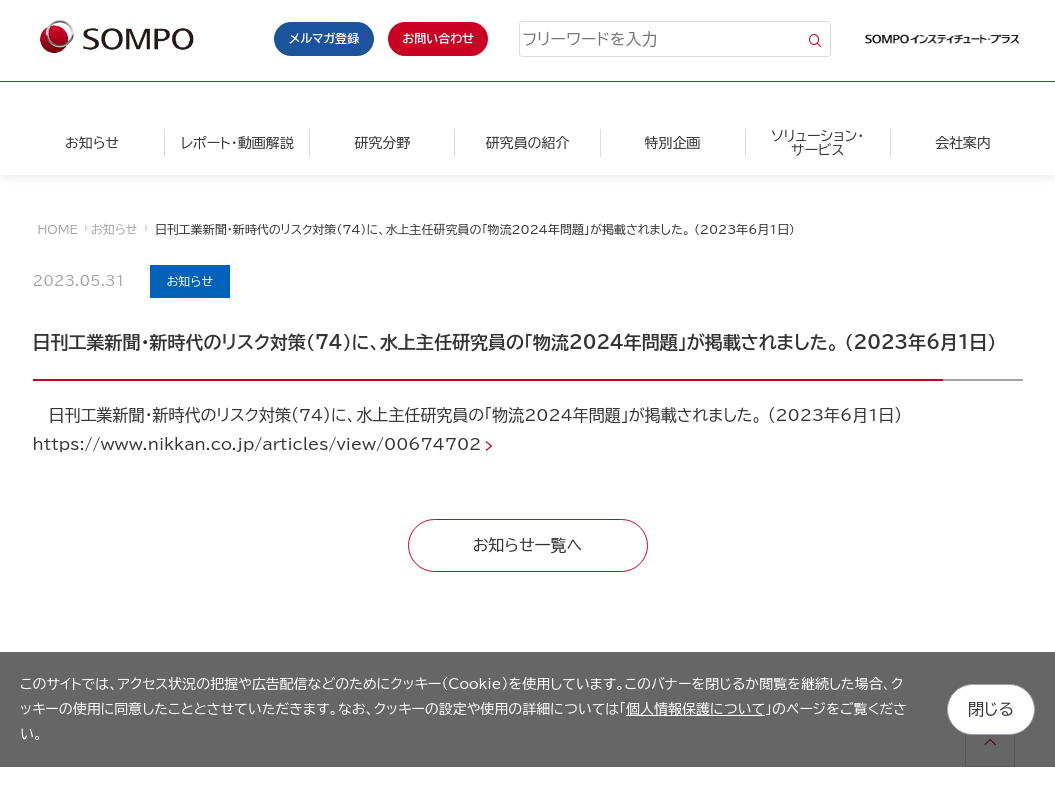 This screenshot has height=807, width=1055. I want to click on 個人情報保護について, so click(695, 709).